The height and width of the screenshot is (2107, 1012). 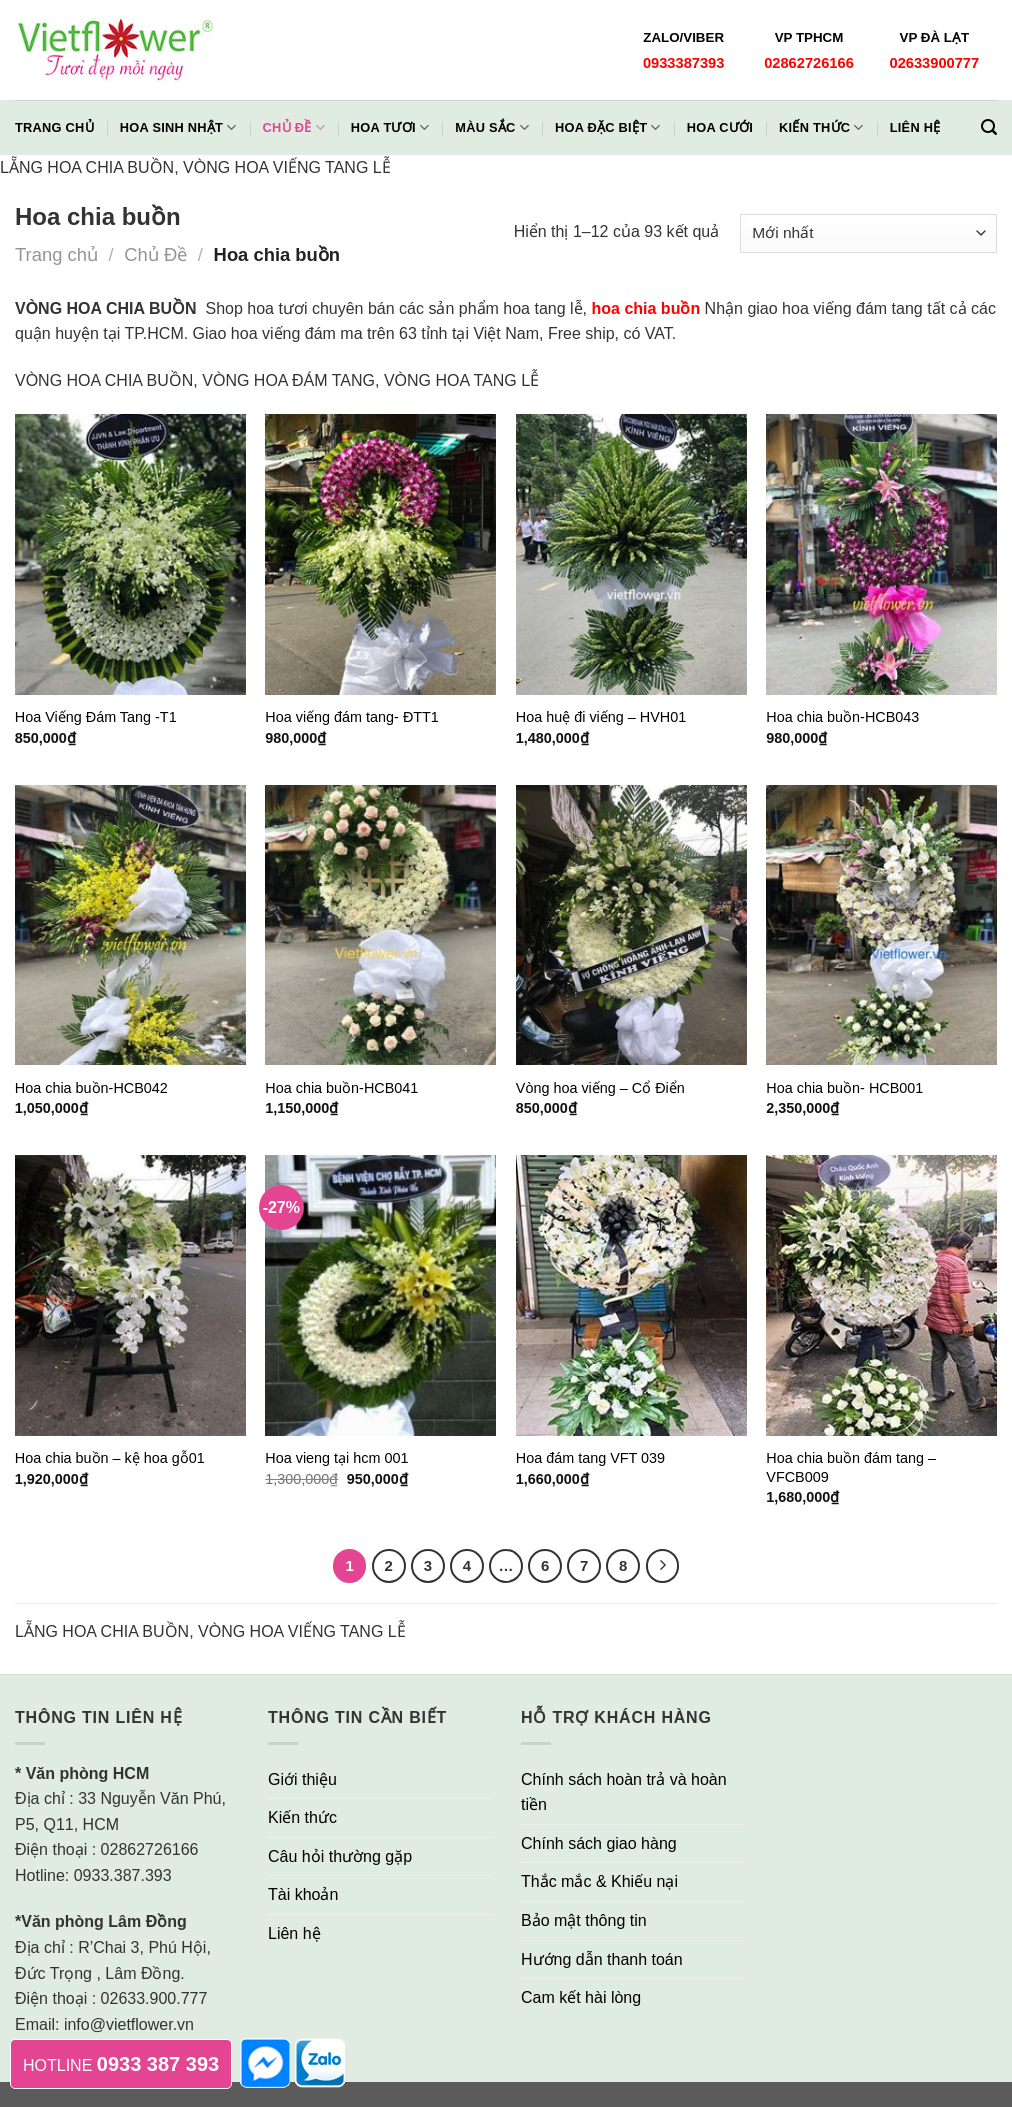 I want to click on Hoa chia buồn đám tang – VFCB009, so click(x=851, y=1467).